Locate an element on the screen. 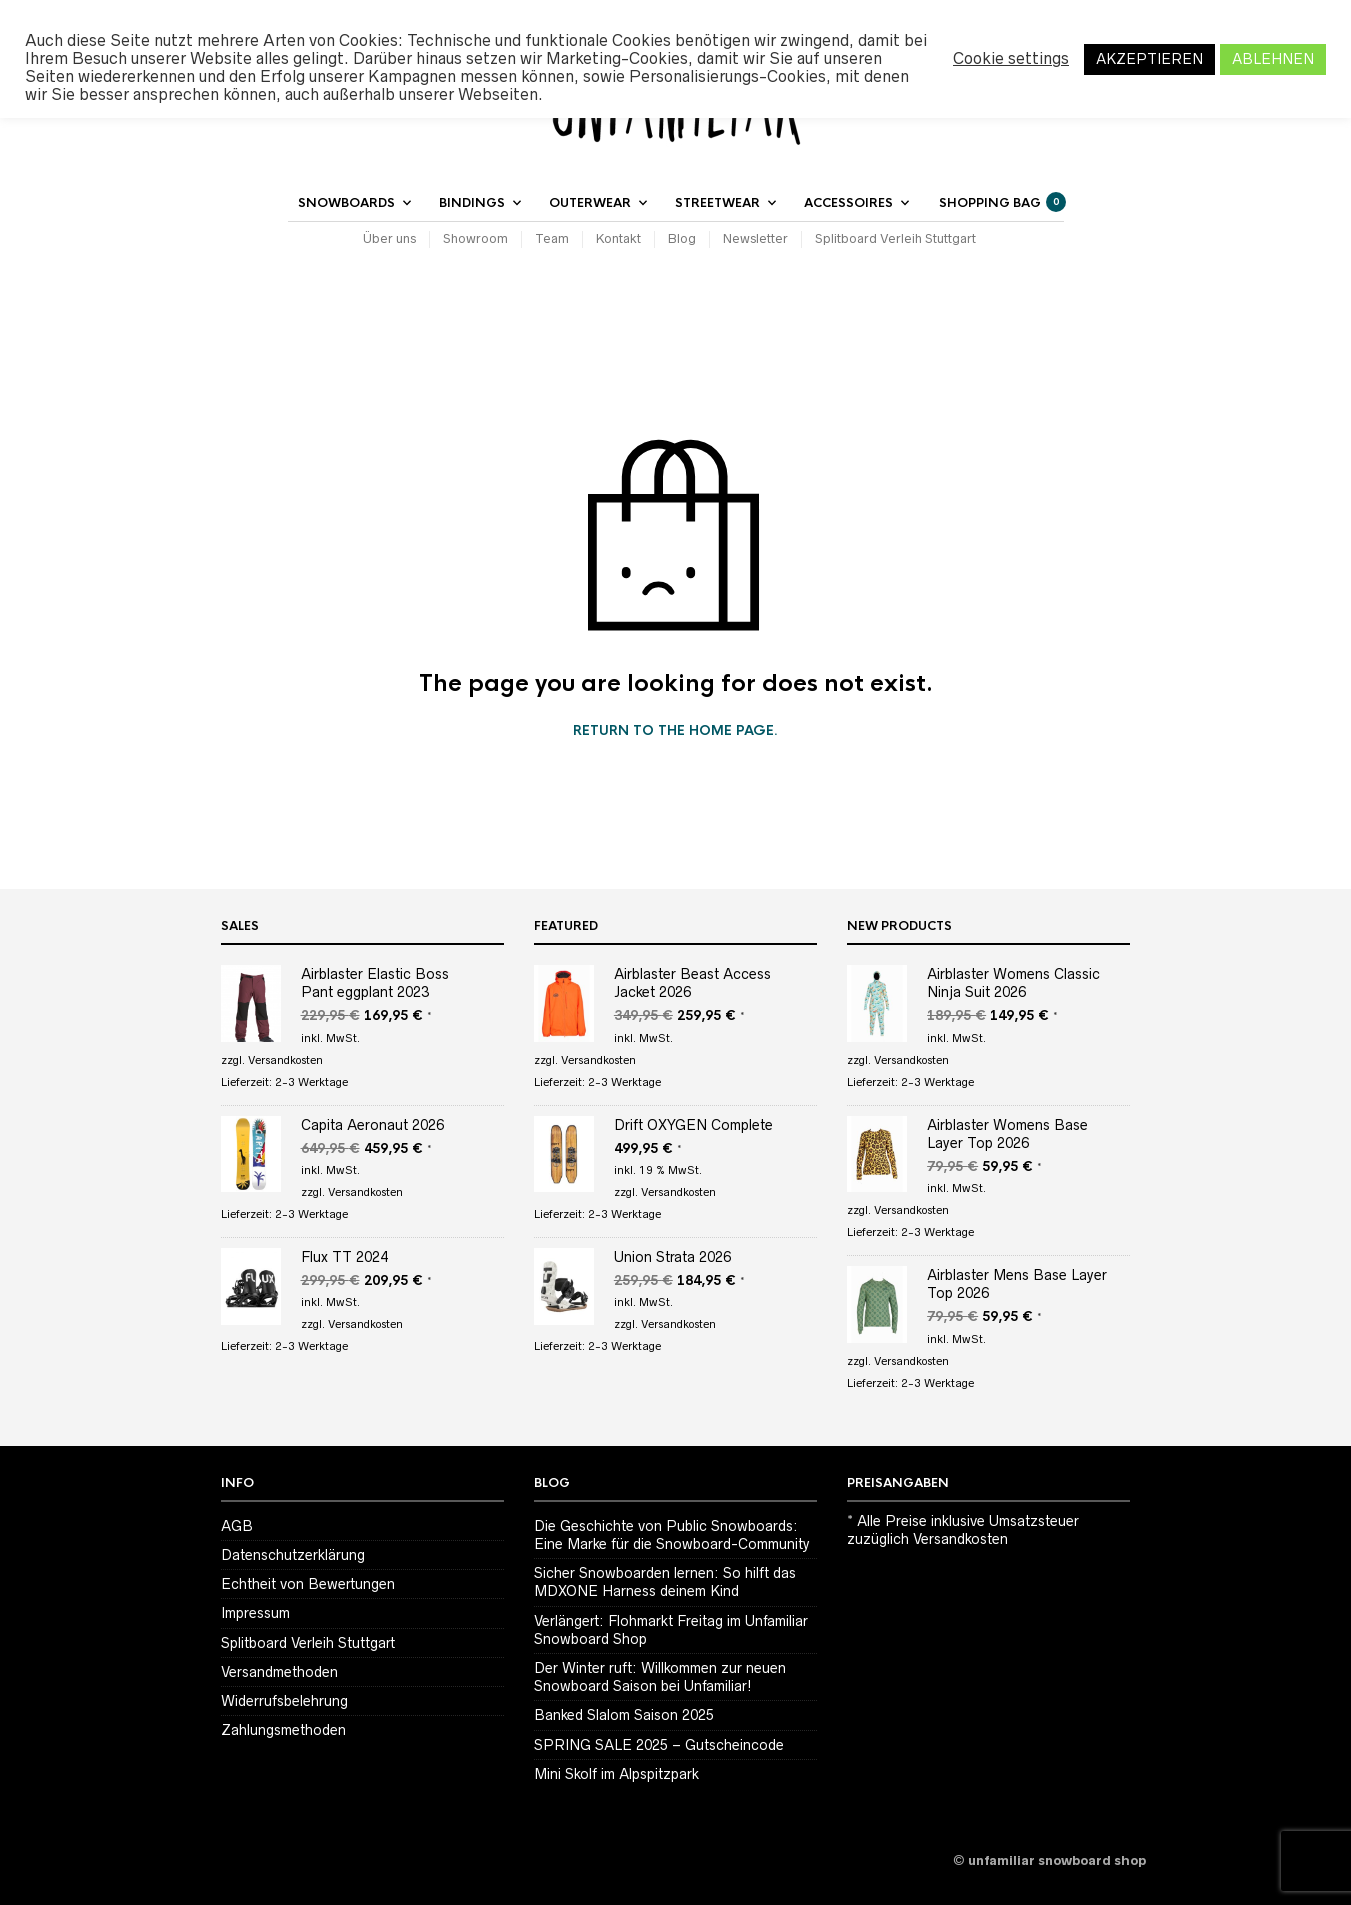  ABLEHNEN [button] is located at coordinates (1273, 59).